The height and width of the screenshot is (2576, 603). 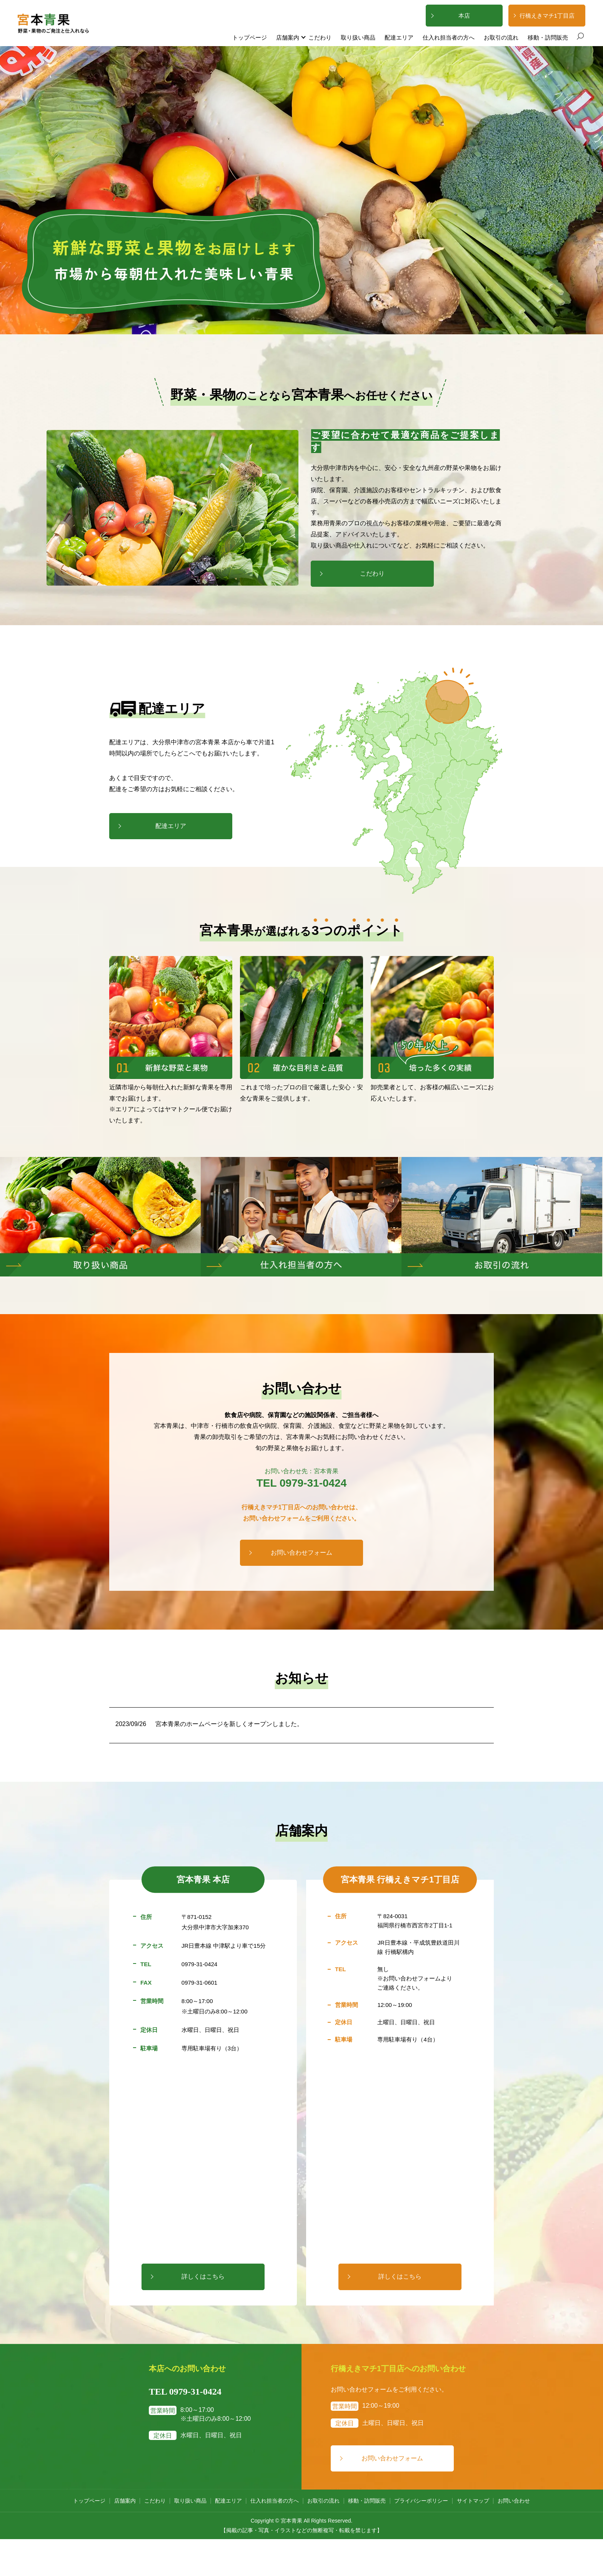 I want to click on サイトマップ, so click(x=473, y=2501).